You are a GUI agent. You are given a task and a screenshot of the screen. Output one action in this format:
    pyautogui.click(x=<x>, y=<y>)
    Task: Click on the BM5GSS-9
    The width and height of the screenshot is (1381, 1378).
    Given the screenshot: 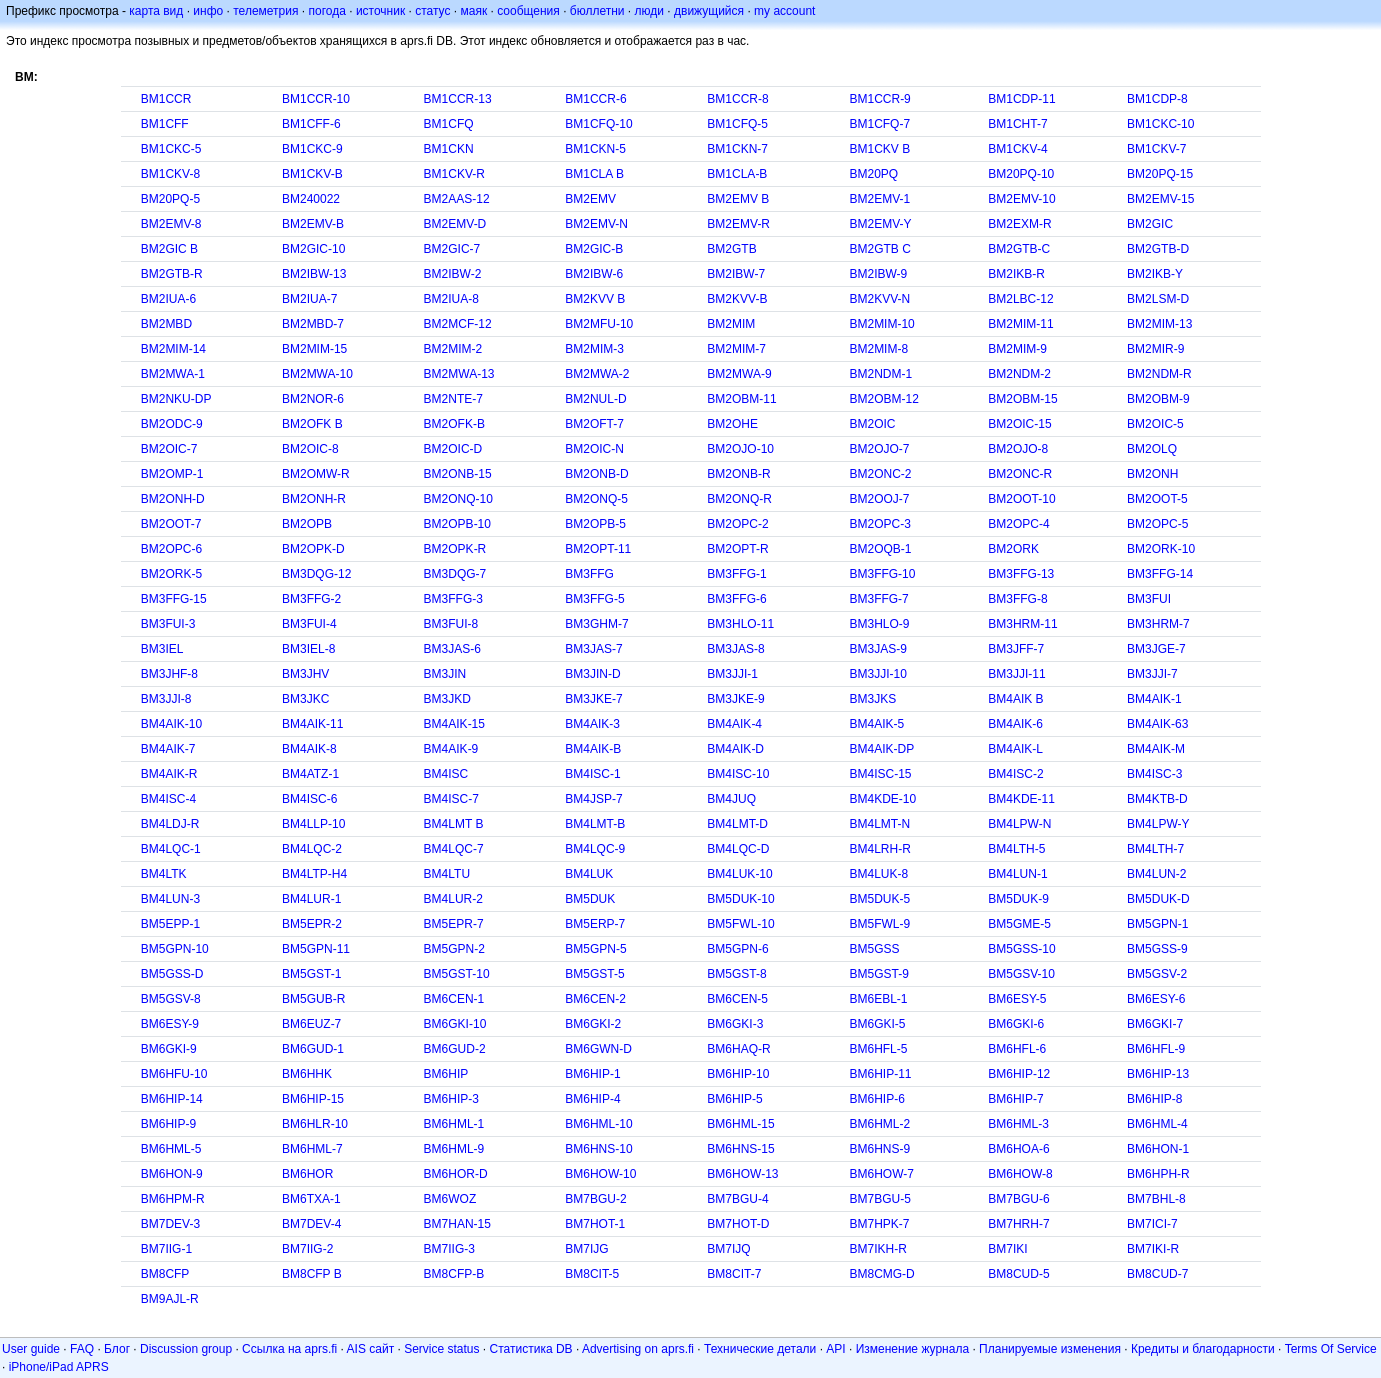 What is the action you would take?
    pyautogui.click(x=1157, y=949)
    